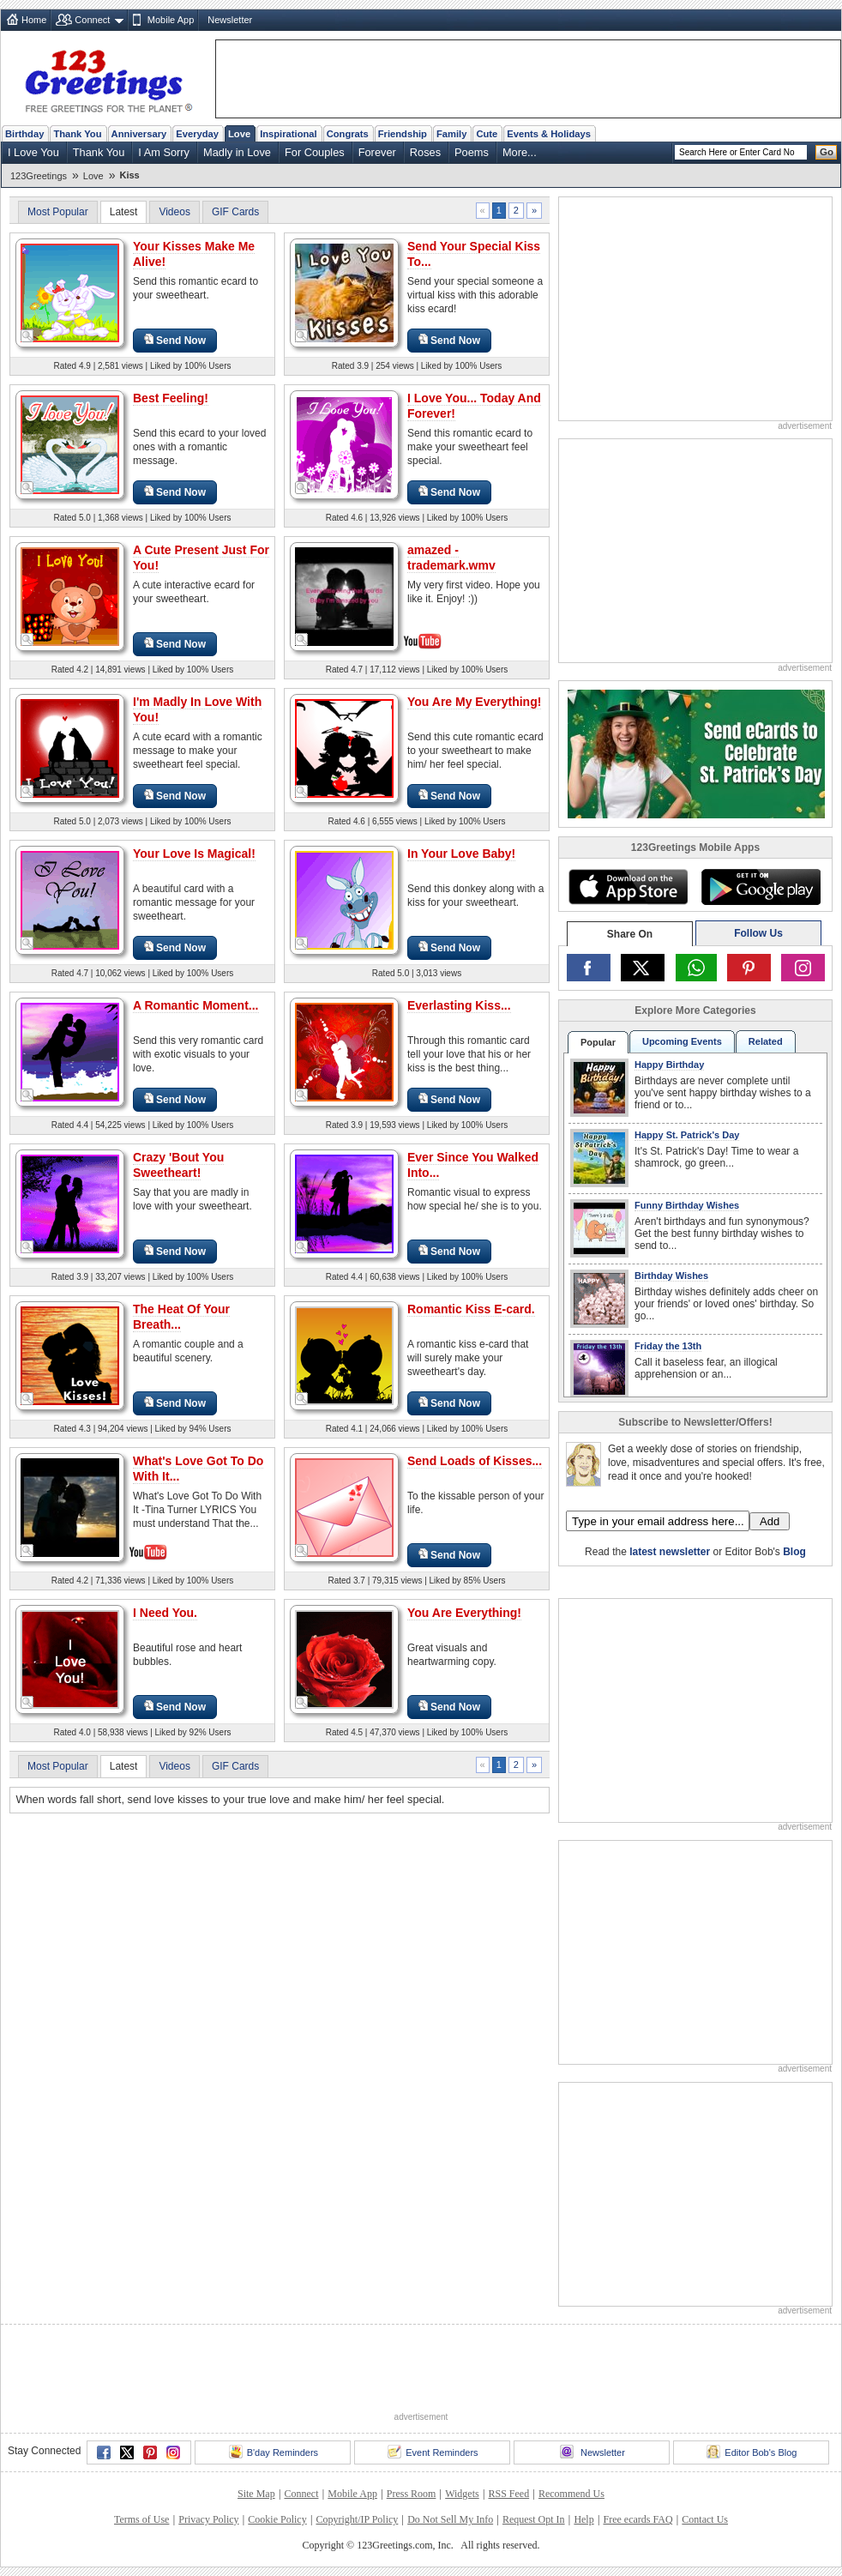 This screenshot has height=2576, width=842. I want to click on Birthday, so click(24, 134).